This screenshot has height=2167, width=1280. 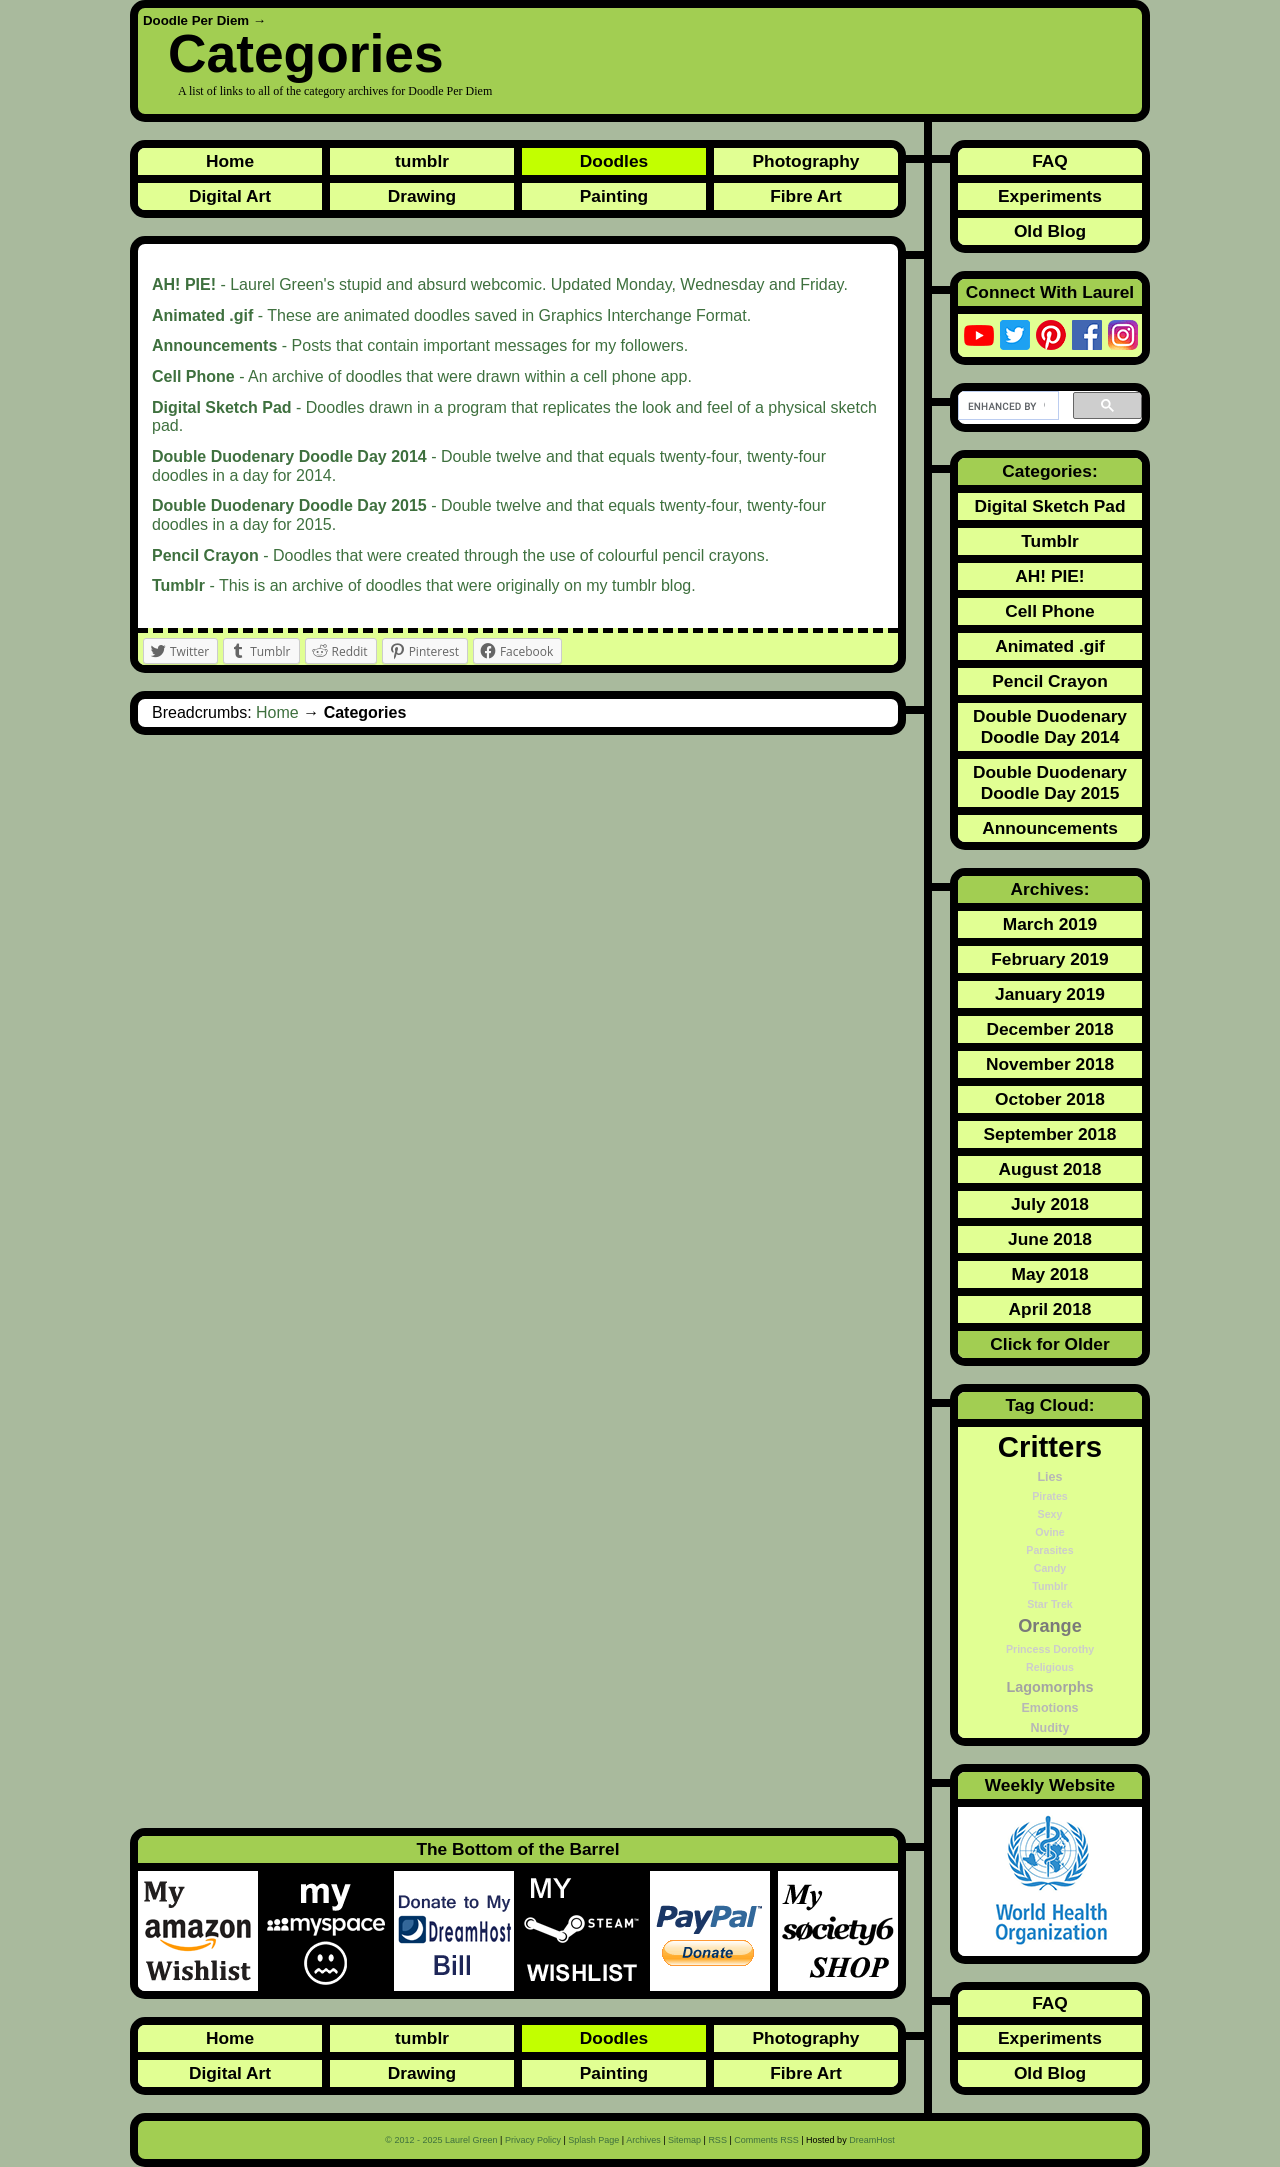 What do you see at coordinates (422, 376) in the screenshot?
I see `- An archive of doodles that were drawn within a cell phone app.` at bounding box center [422, 376].